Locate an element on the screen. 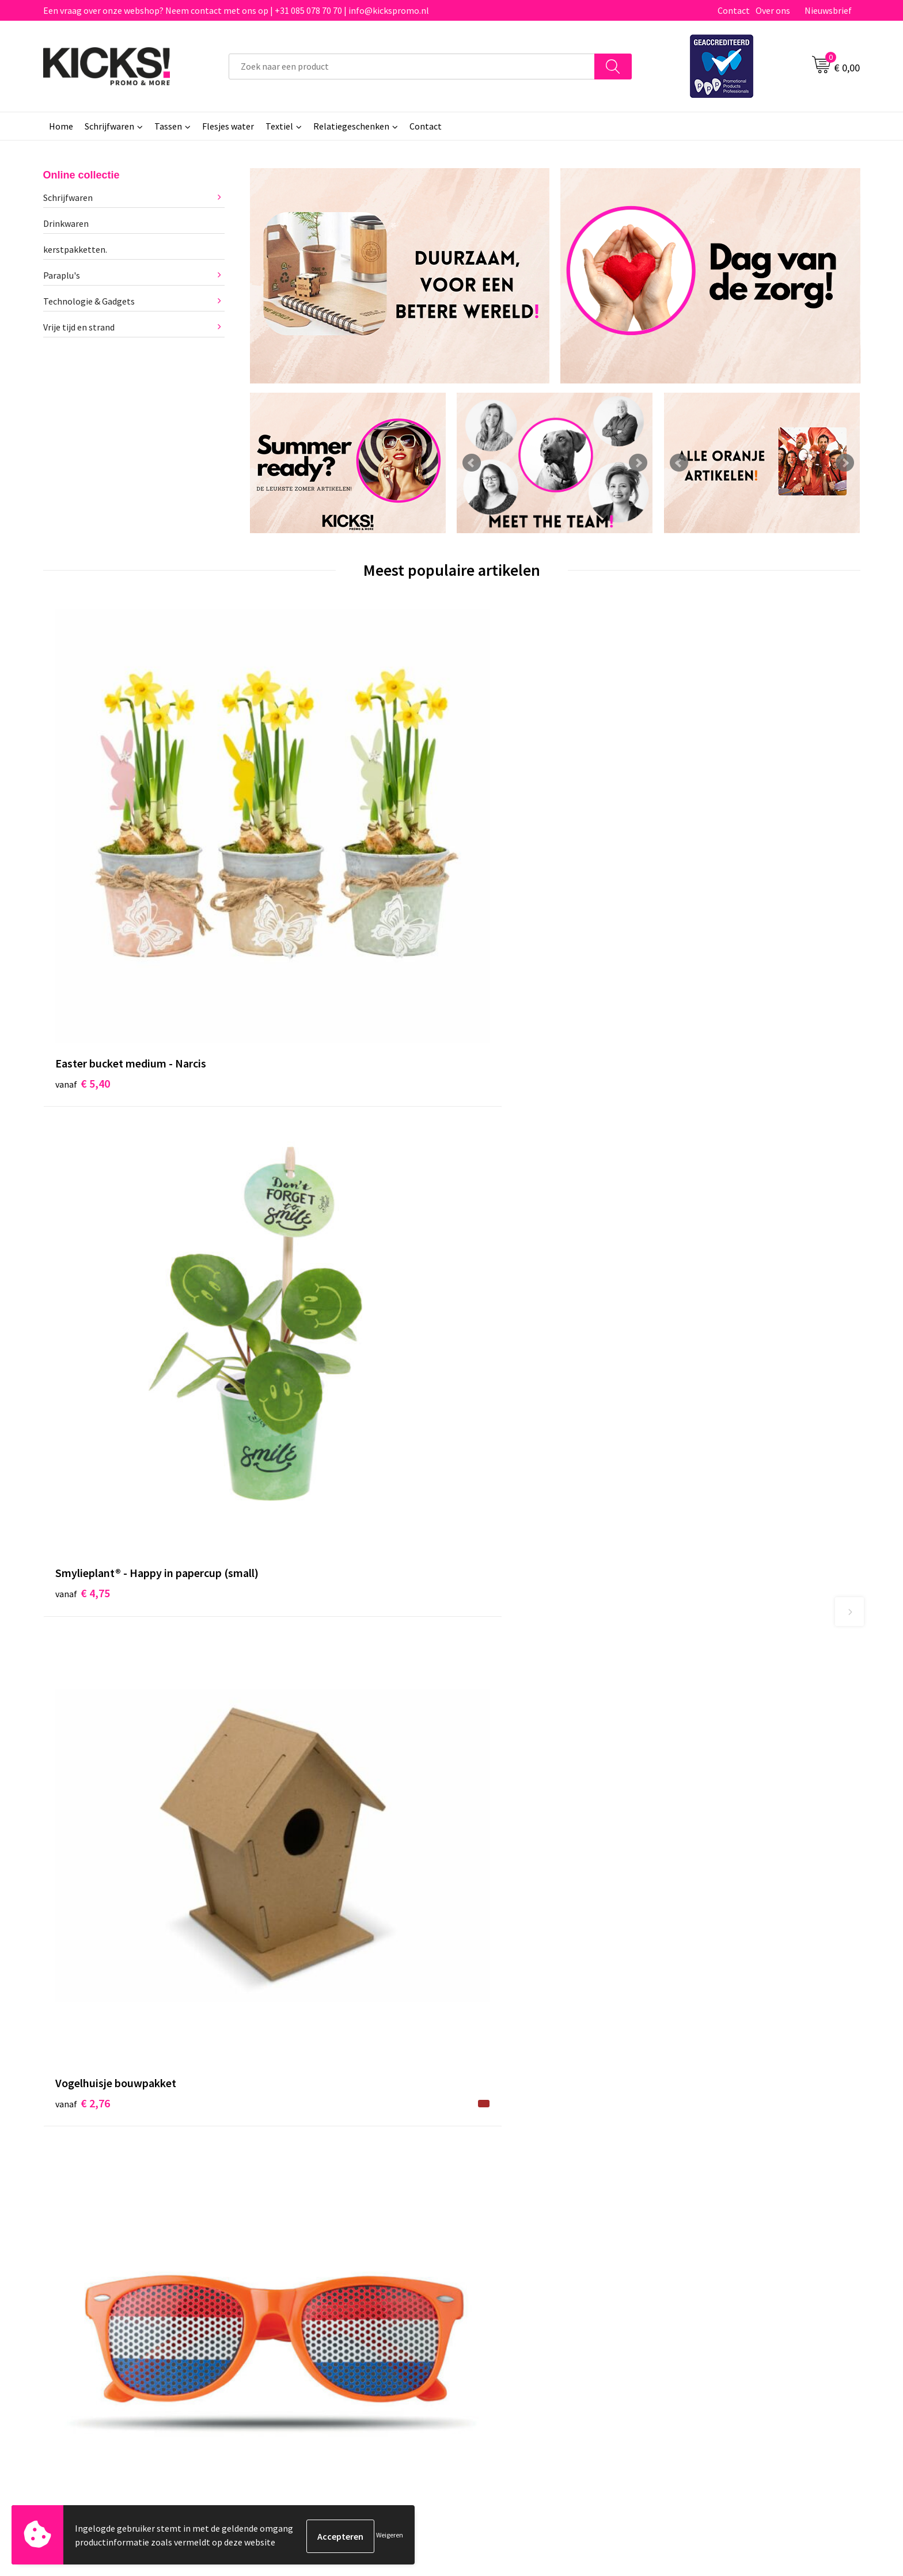 The image size is (903, 2576). Flesjes water is located at coordinates (228, 126).